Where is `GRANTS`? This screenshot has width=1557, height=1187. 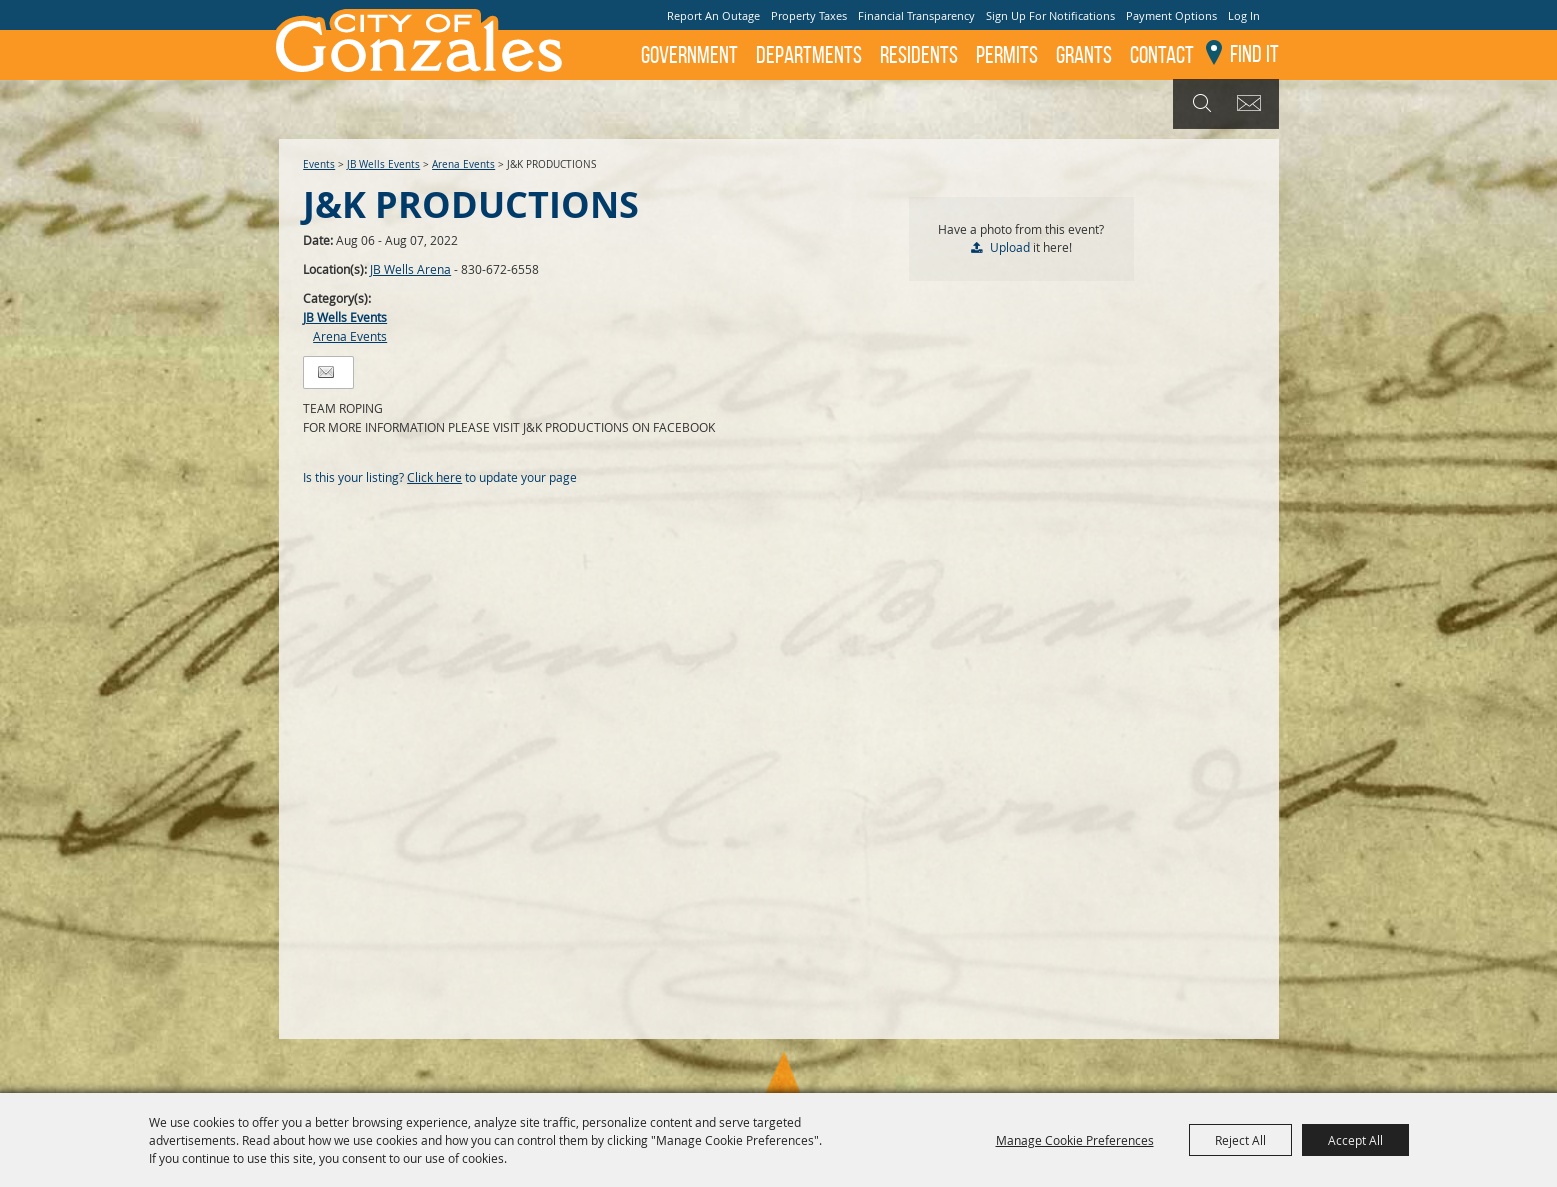 GRANTS is located at coordinates (1084, 55).